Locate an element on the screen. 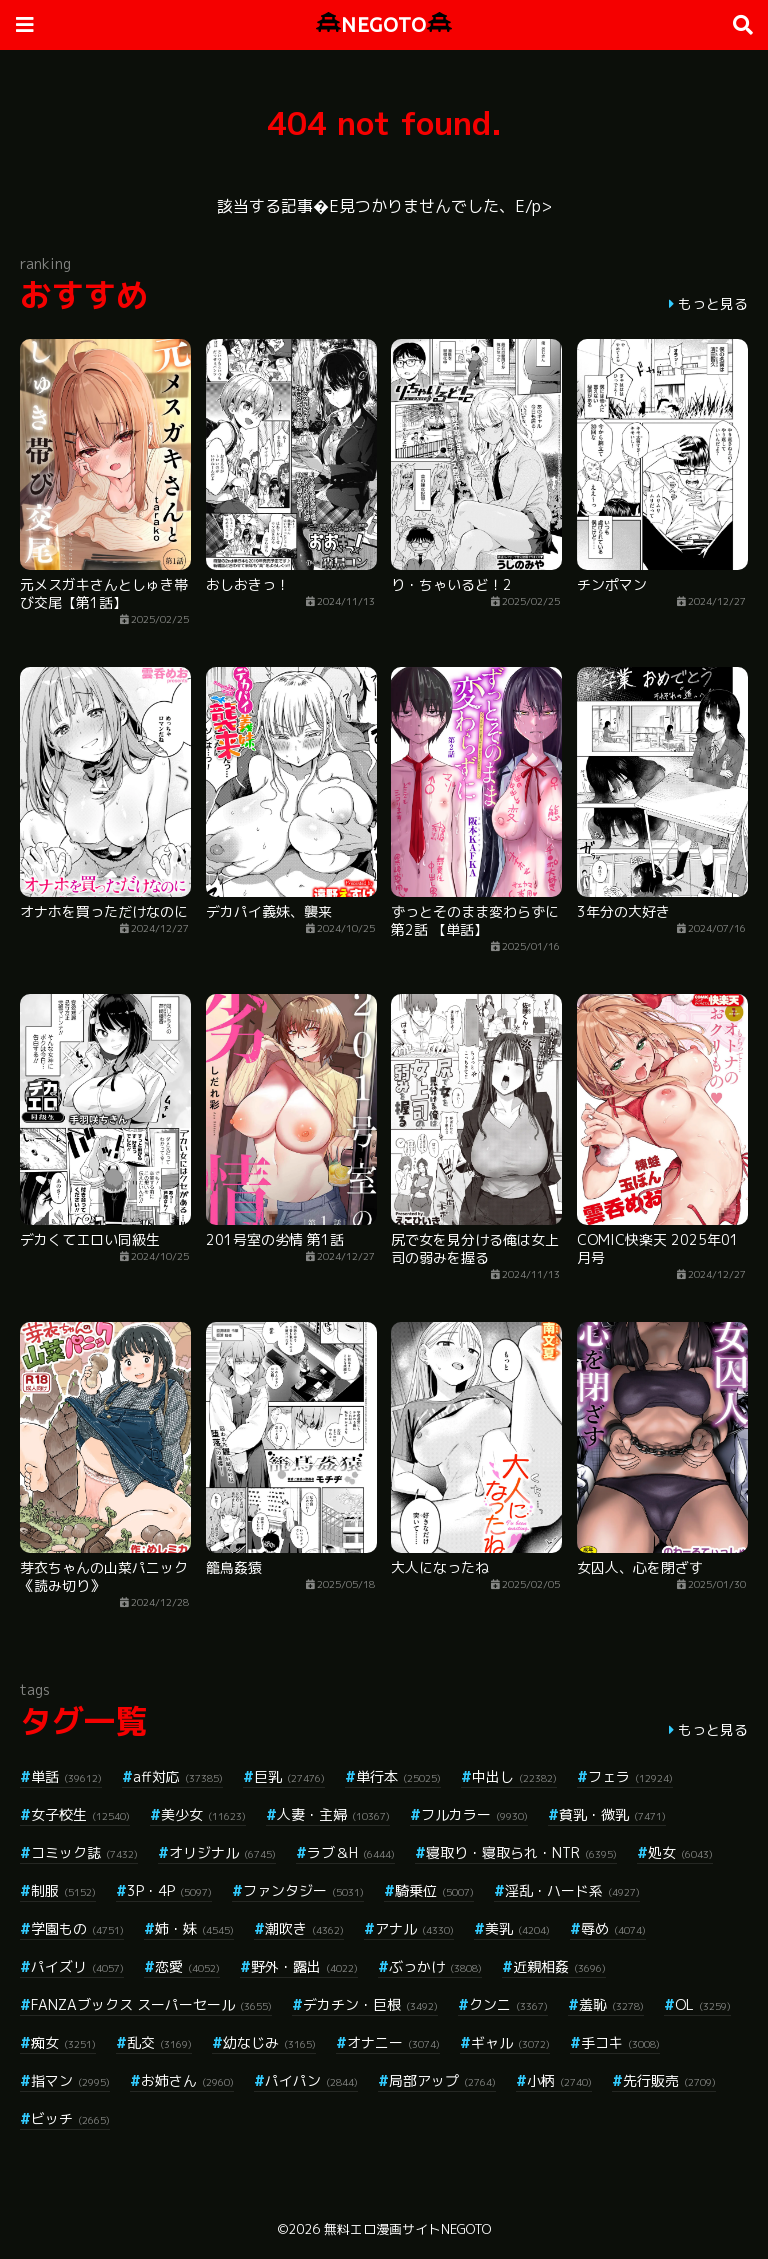 The height and width of the screenshot is (2259, 768). パイパン is located at coordinates (311, 2080).